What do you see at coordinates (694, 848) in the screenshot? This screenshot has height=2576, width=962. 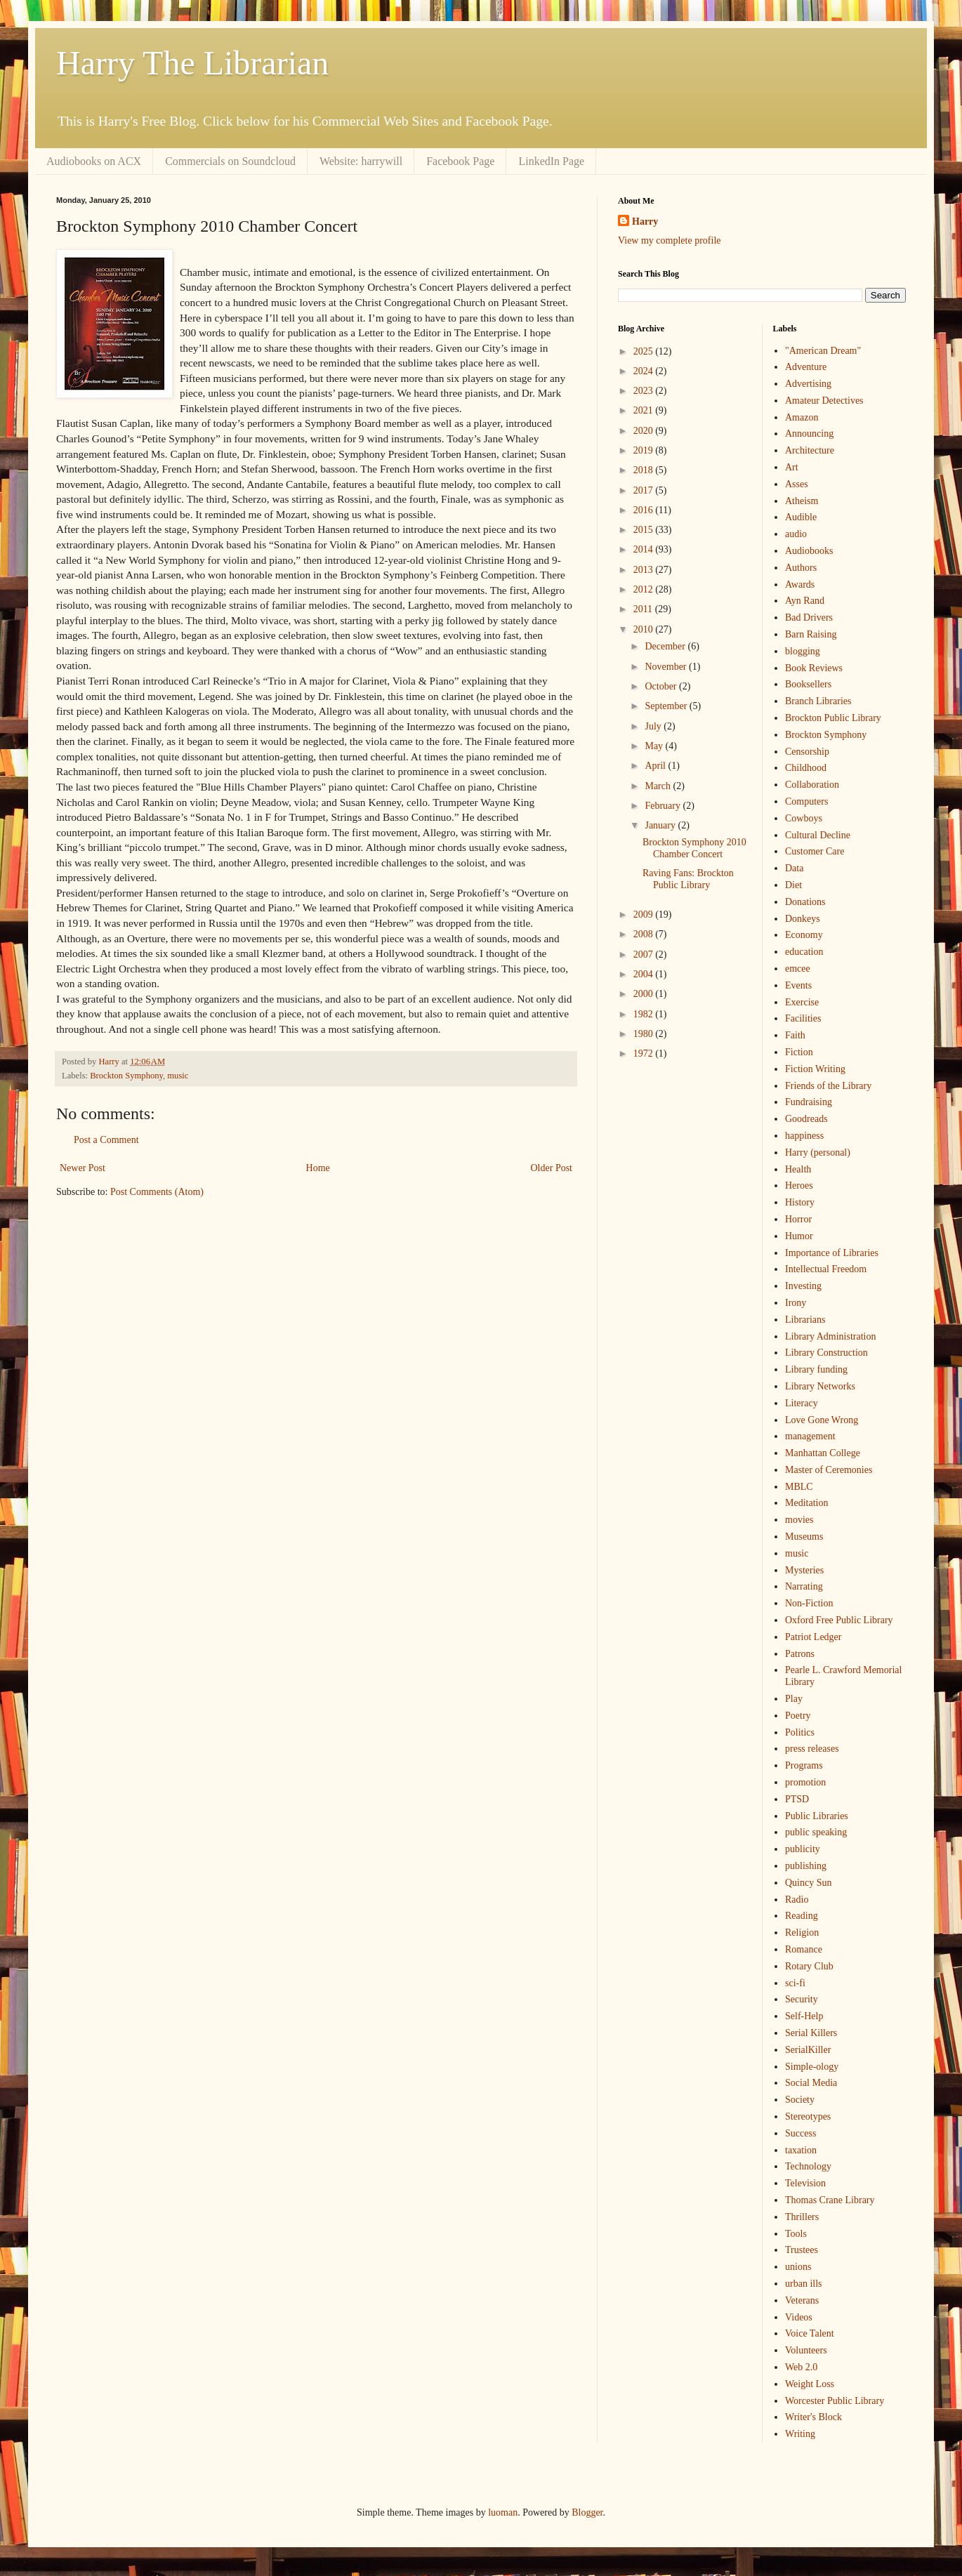 I see `Brockton Symphony 2010 Chamber Concert` at bounding box center [694, 848].